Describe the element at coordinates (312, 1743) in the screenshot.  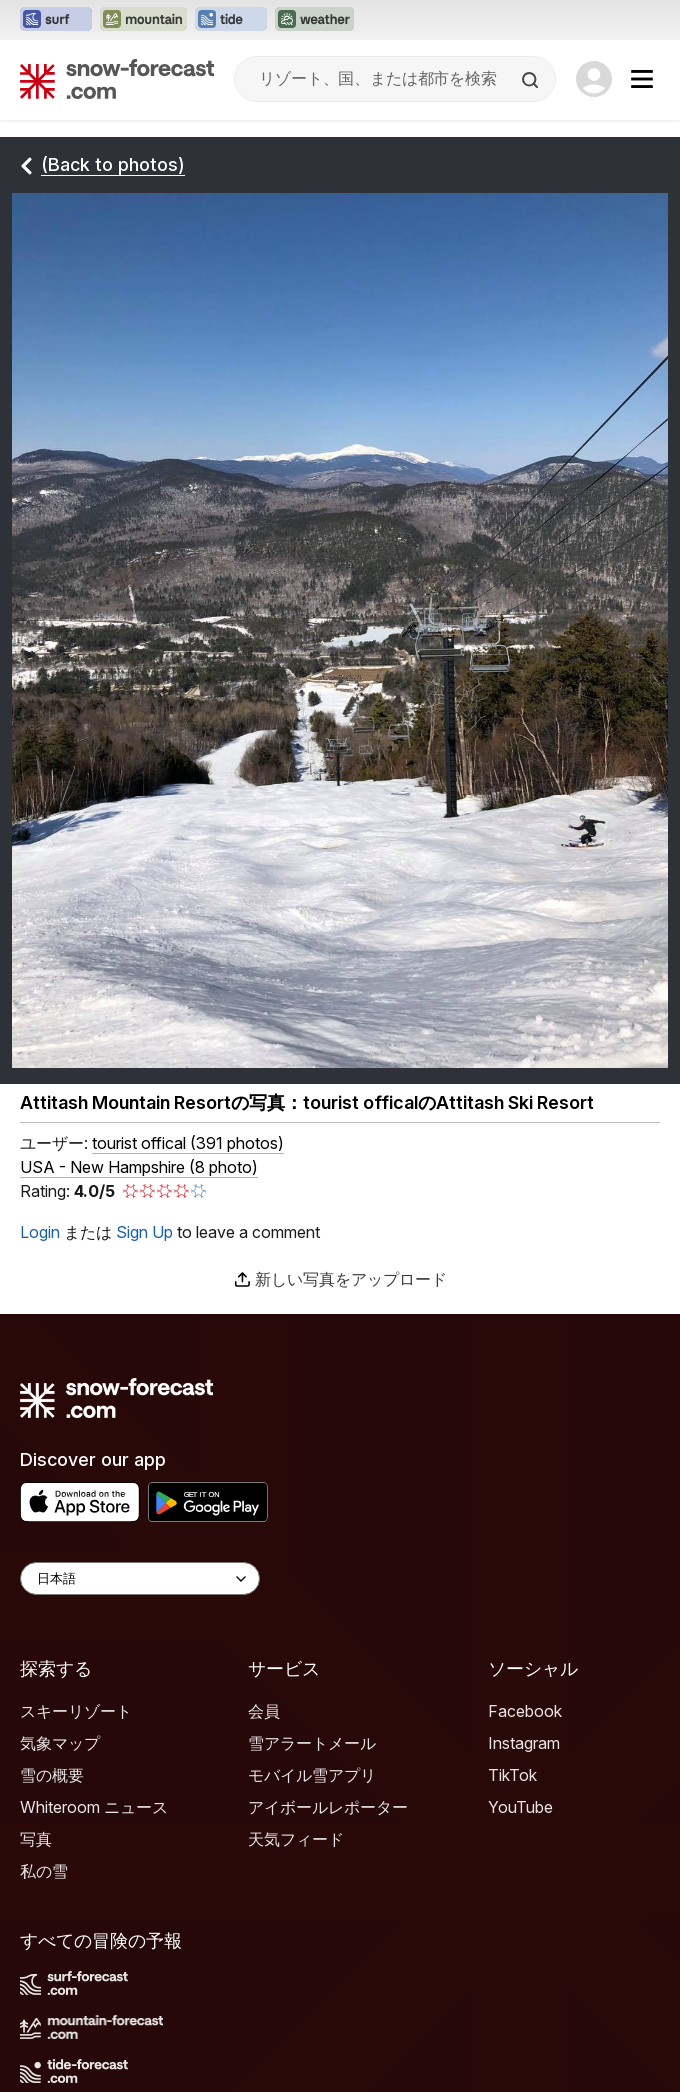
I see `雪アラートメール` at that location.